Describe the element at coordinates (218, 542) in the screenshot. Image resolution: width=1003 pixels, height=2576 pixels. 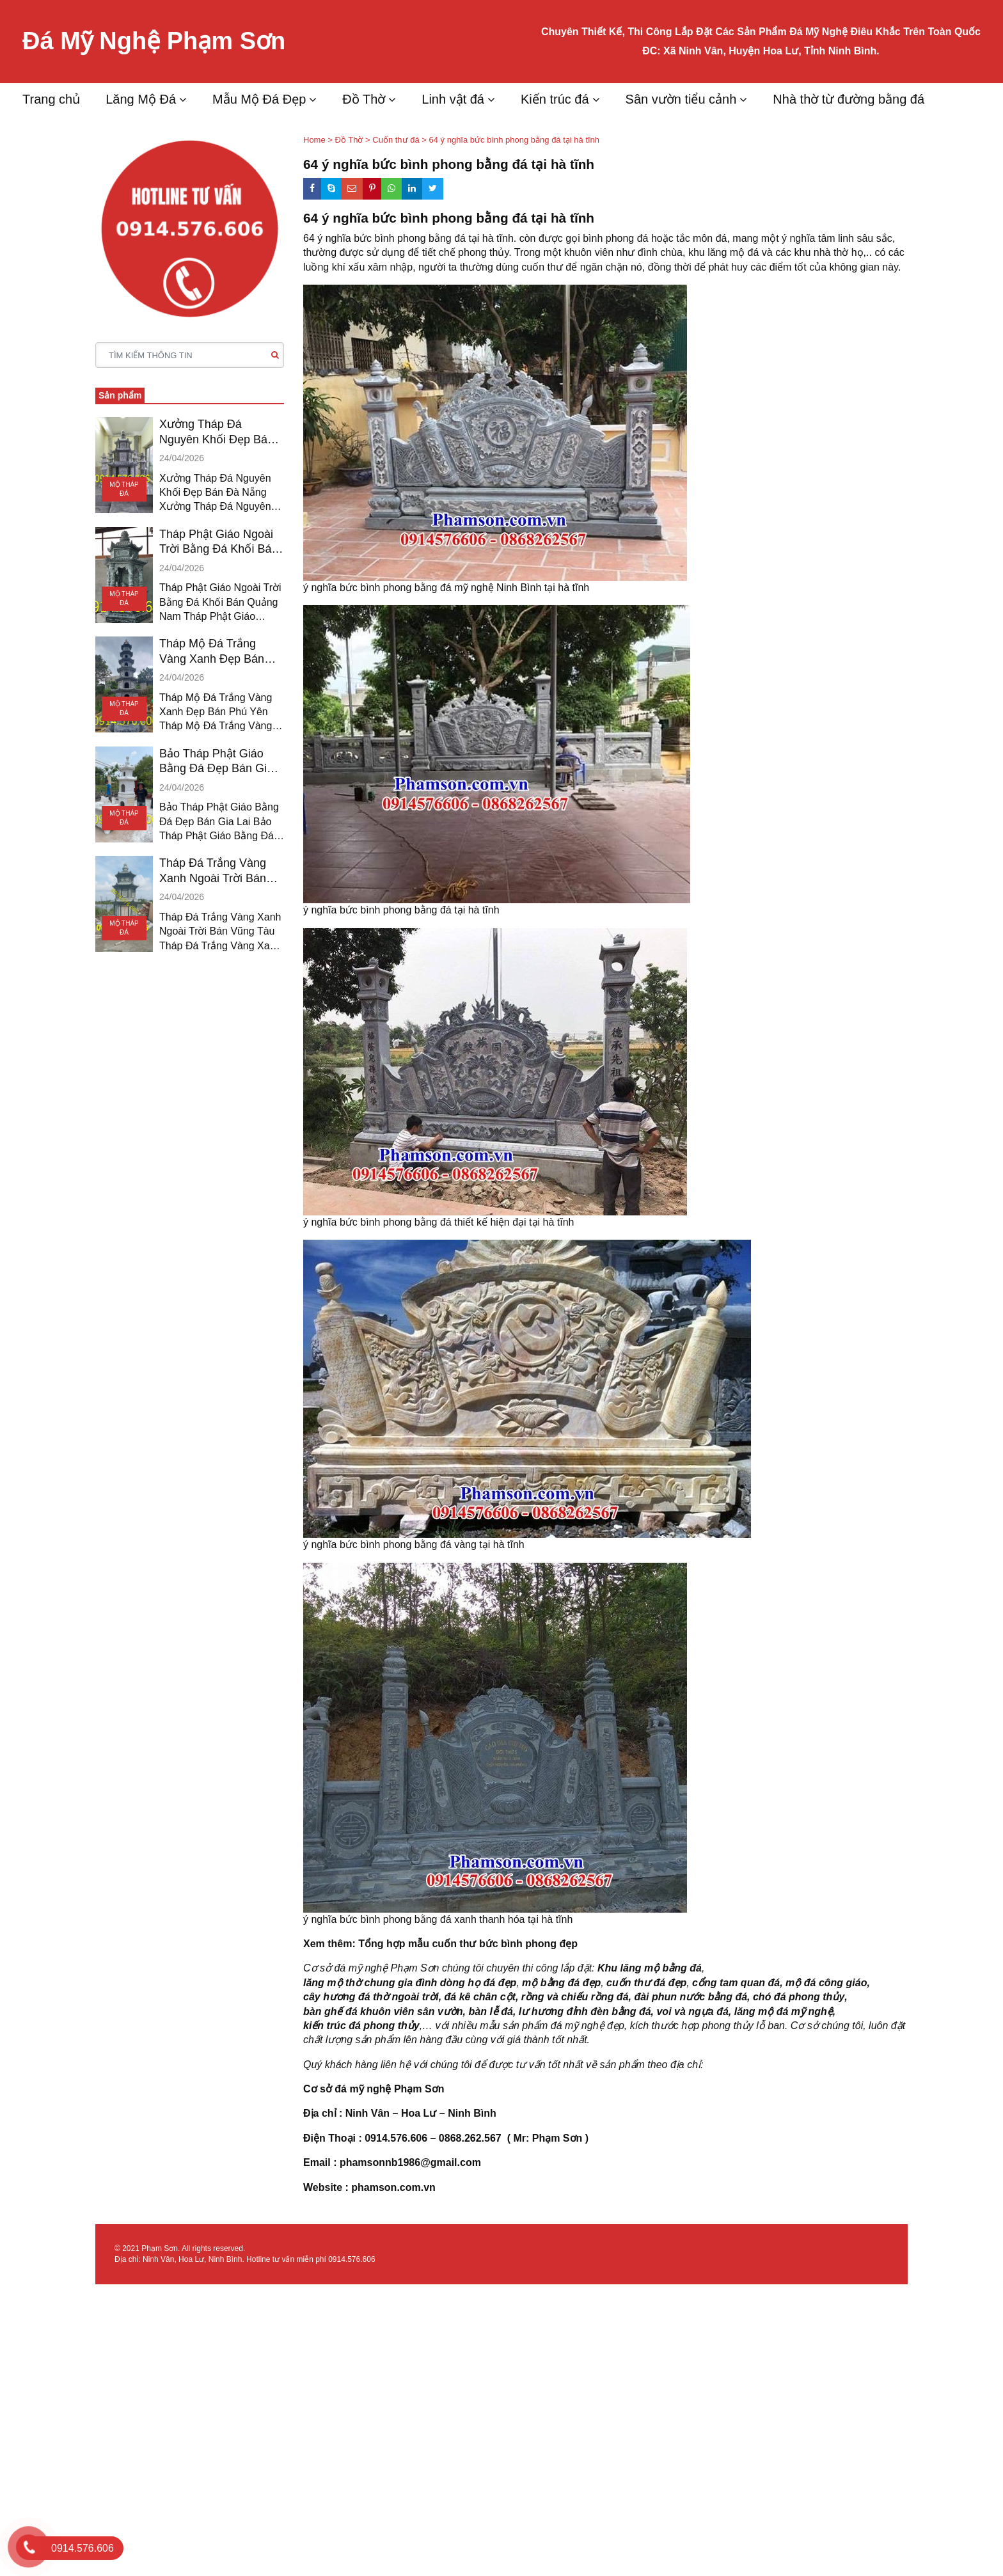
I see `Tháp Phật Giáo Ngoài Trời Bằng Đá Khối Bán Quảng Nam` at that location.